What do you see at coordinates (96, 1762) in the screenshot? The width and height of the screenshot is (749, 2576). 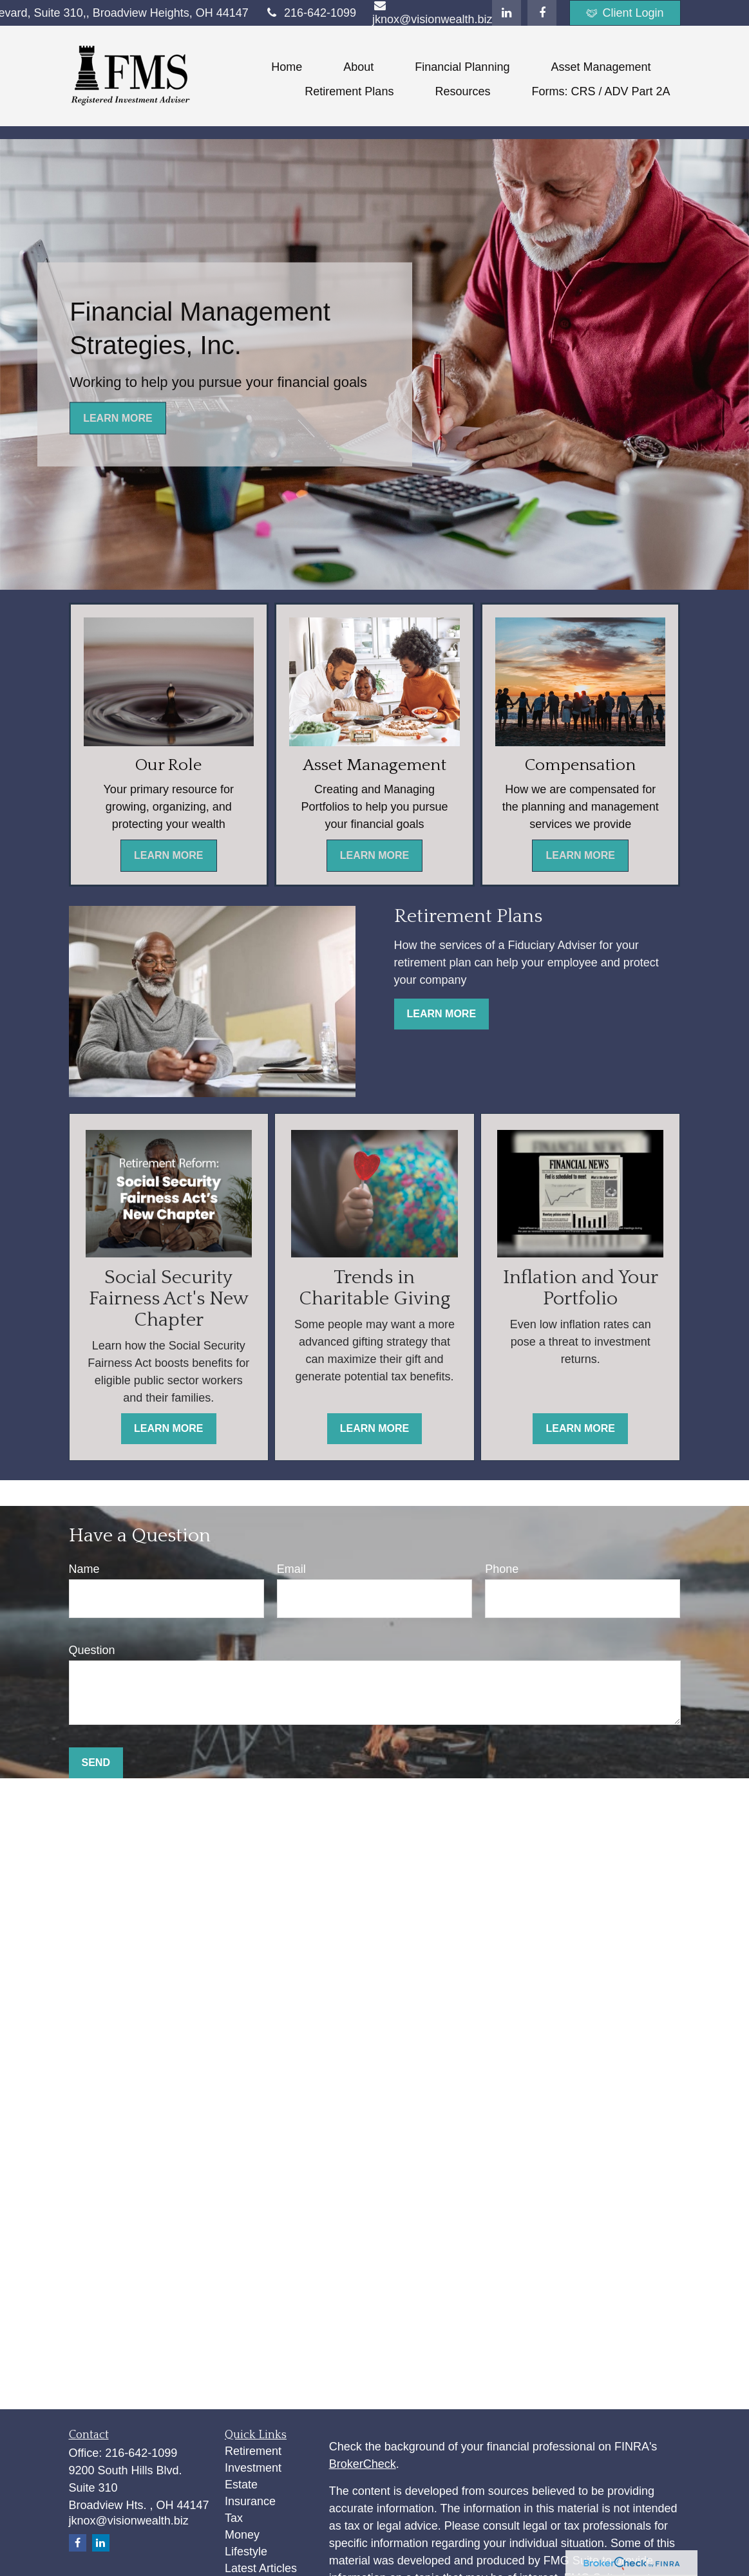 I see `Send [Submit form]` at bounding box center [96, 1762].